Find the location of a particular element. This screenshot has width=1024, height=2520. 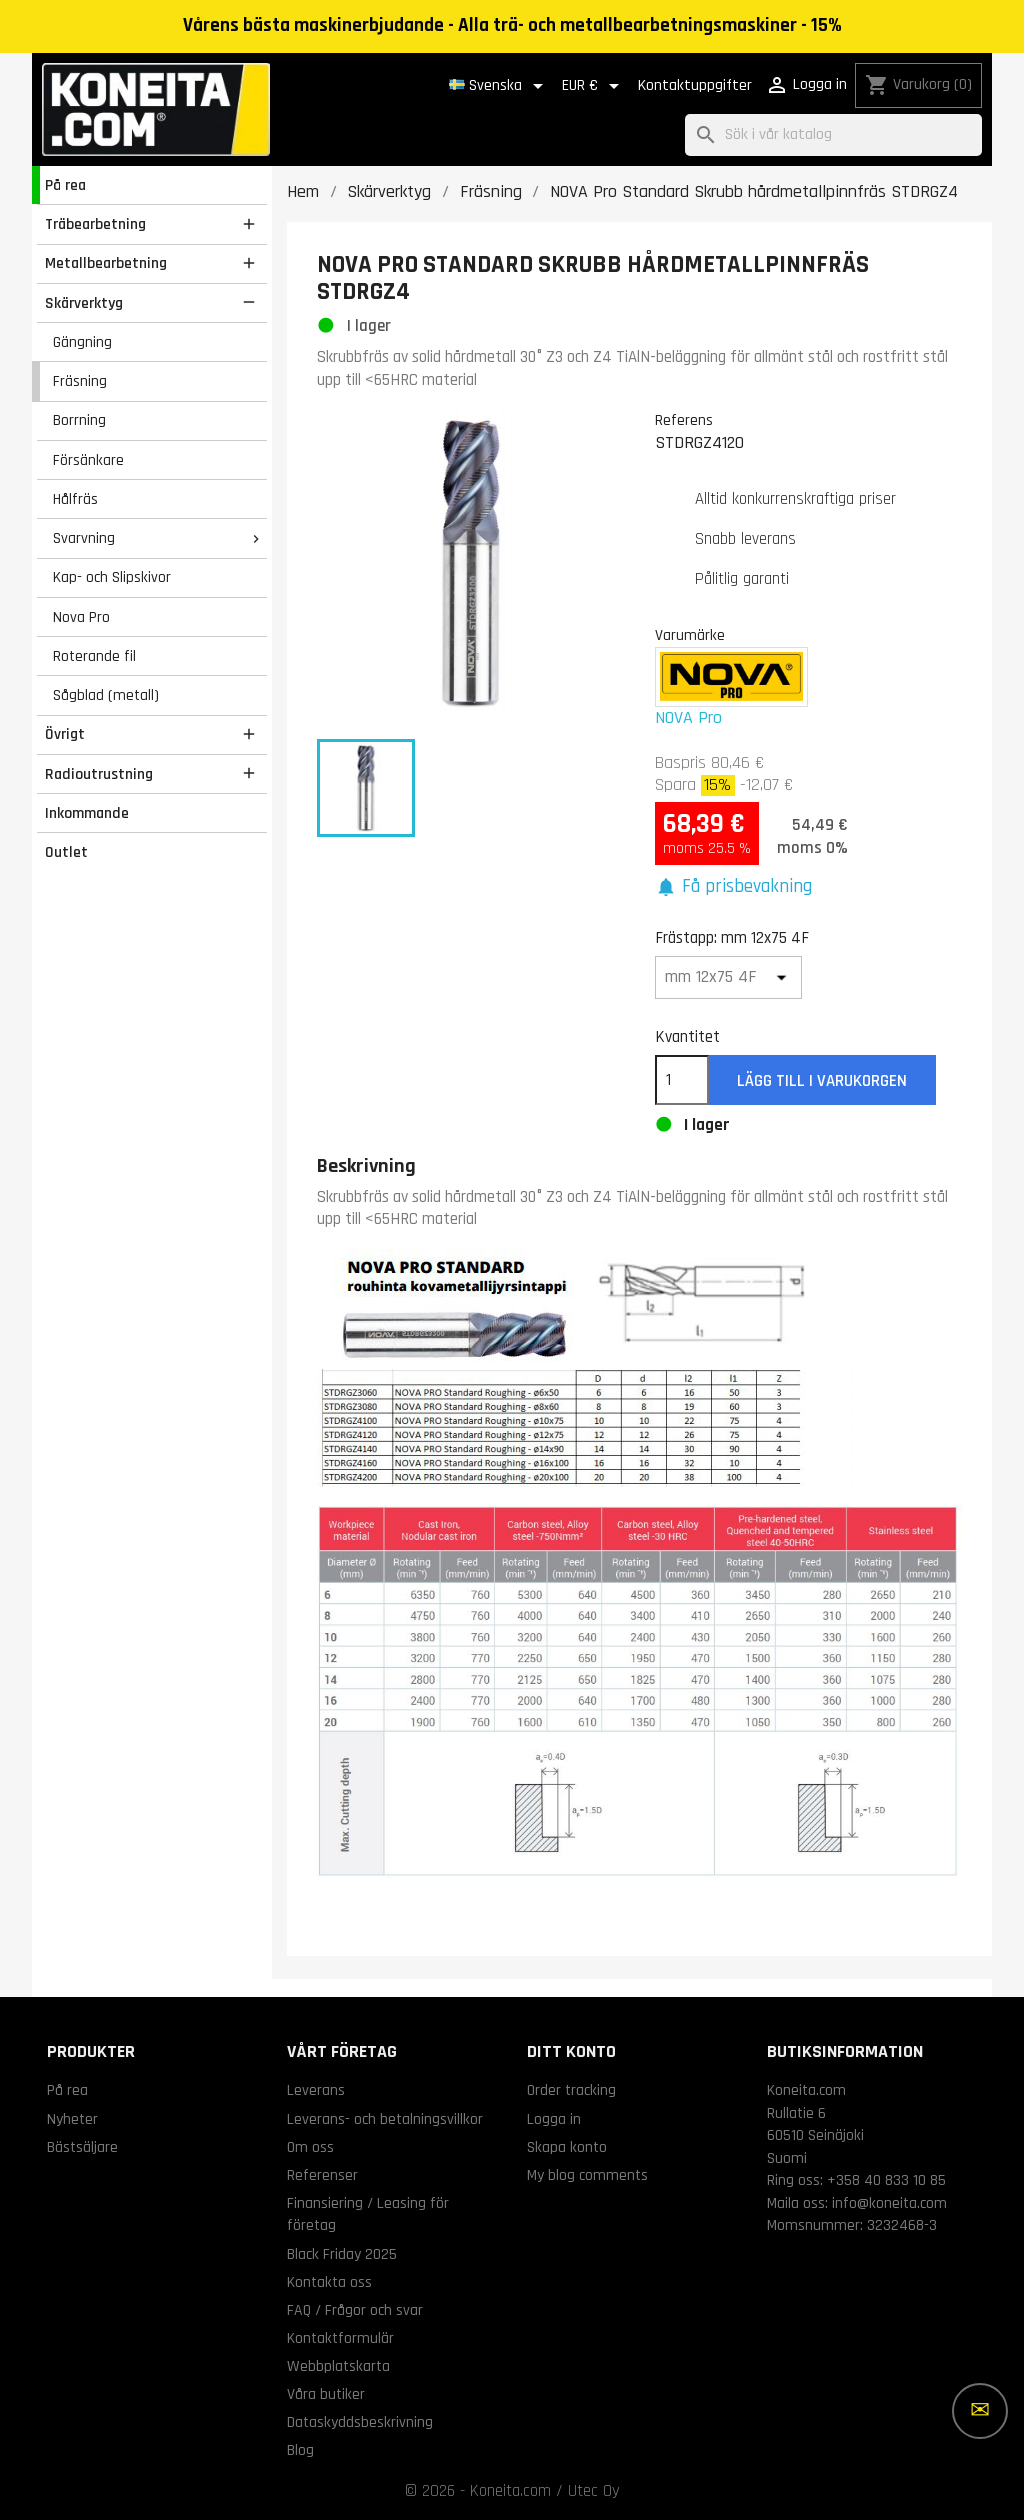

Hålfräs is located at coordinates (75, 499).